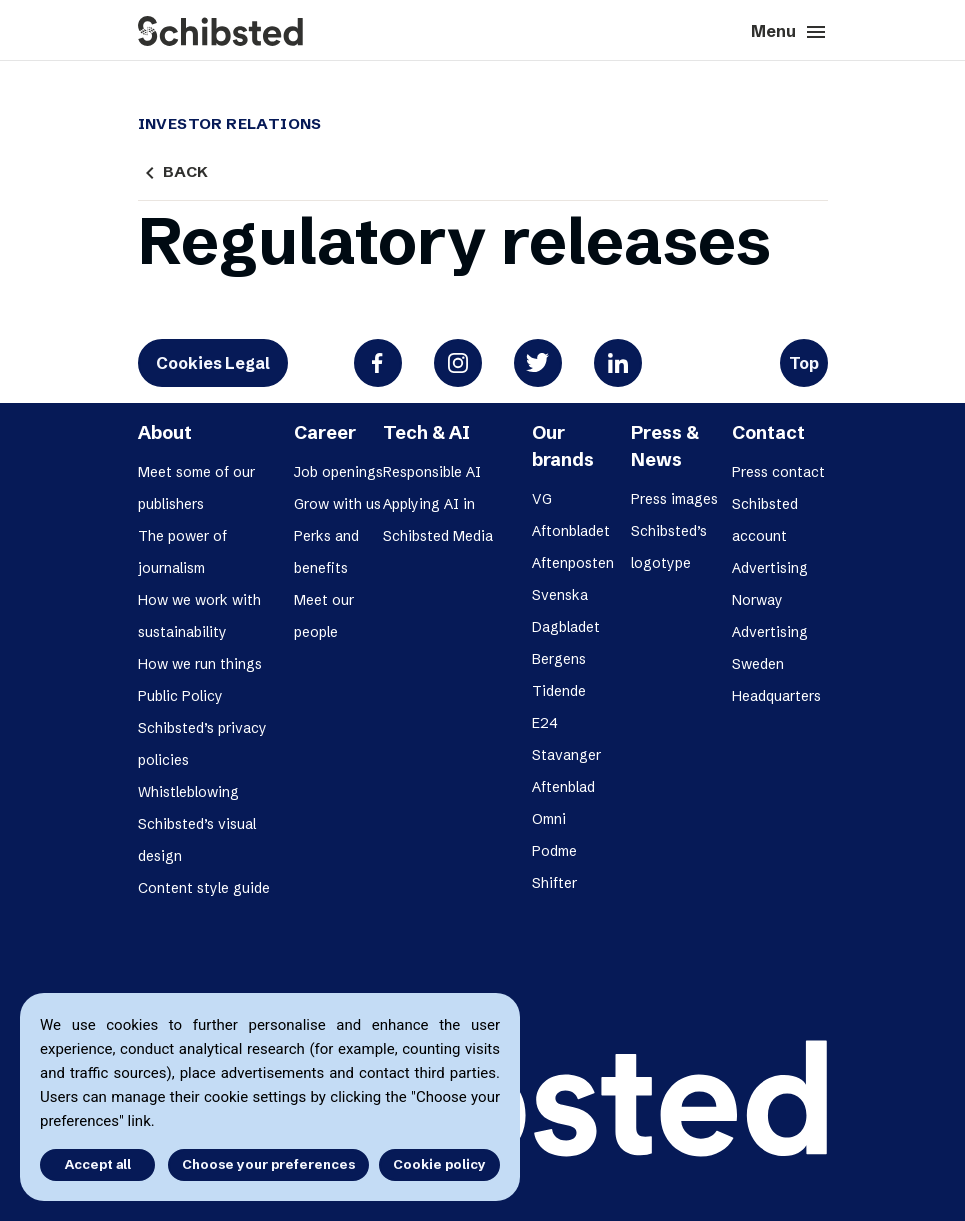 The height and width of the screenshot is (1221, 965). Describe the element at coordinates (268, 1164) in the screenshot. I see `Choose your preferences` at that location.